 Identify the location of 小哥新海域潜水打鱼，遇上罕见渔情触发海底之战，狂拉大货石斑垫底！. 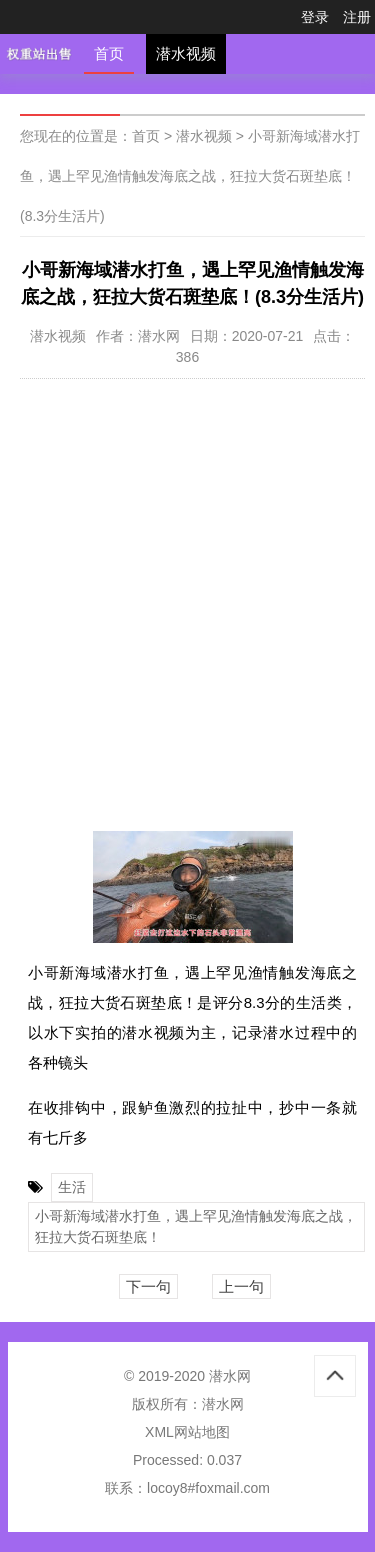
(196, 1226).